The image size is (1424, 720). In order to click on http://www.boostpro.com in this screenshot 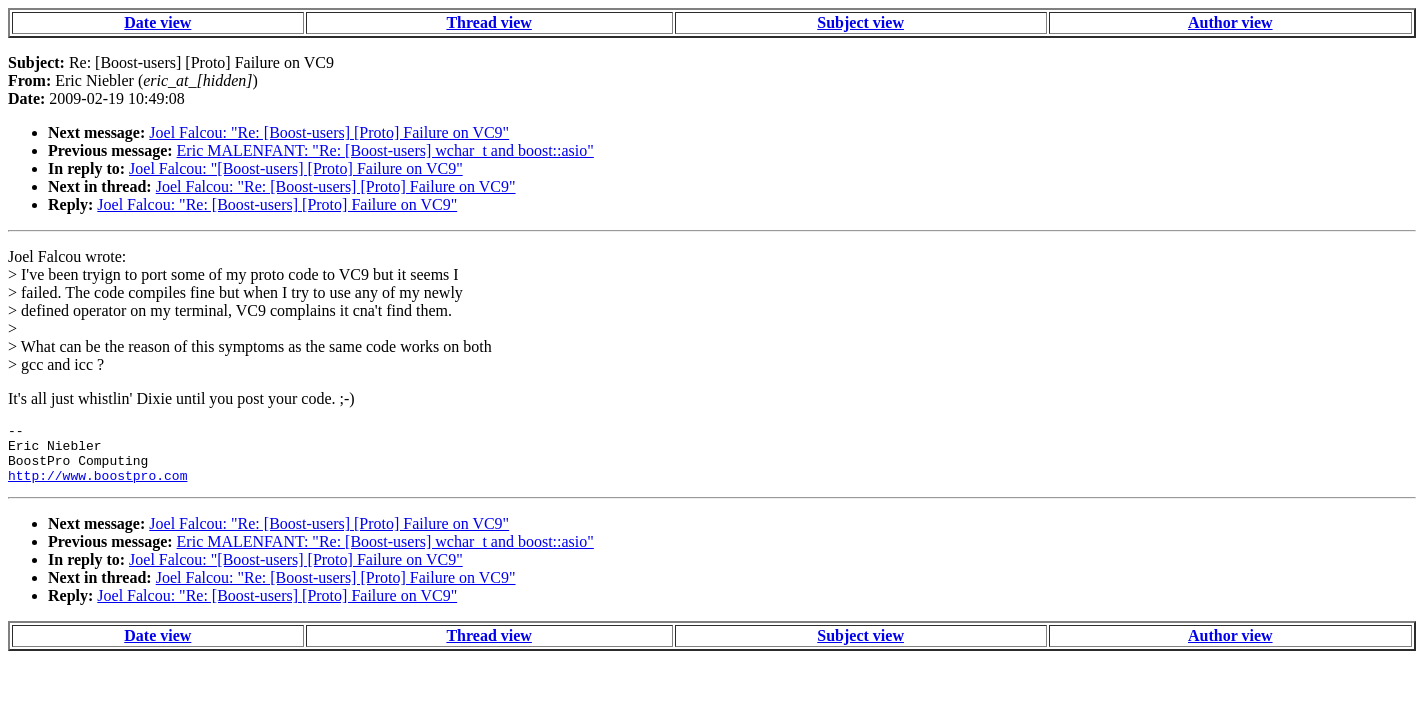, I will do `click(97, 487)`.